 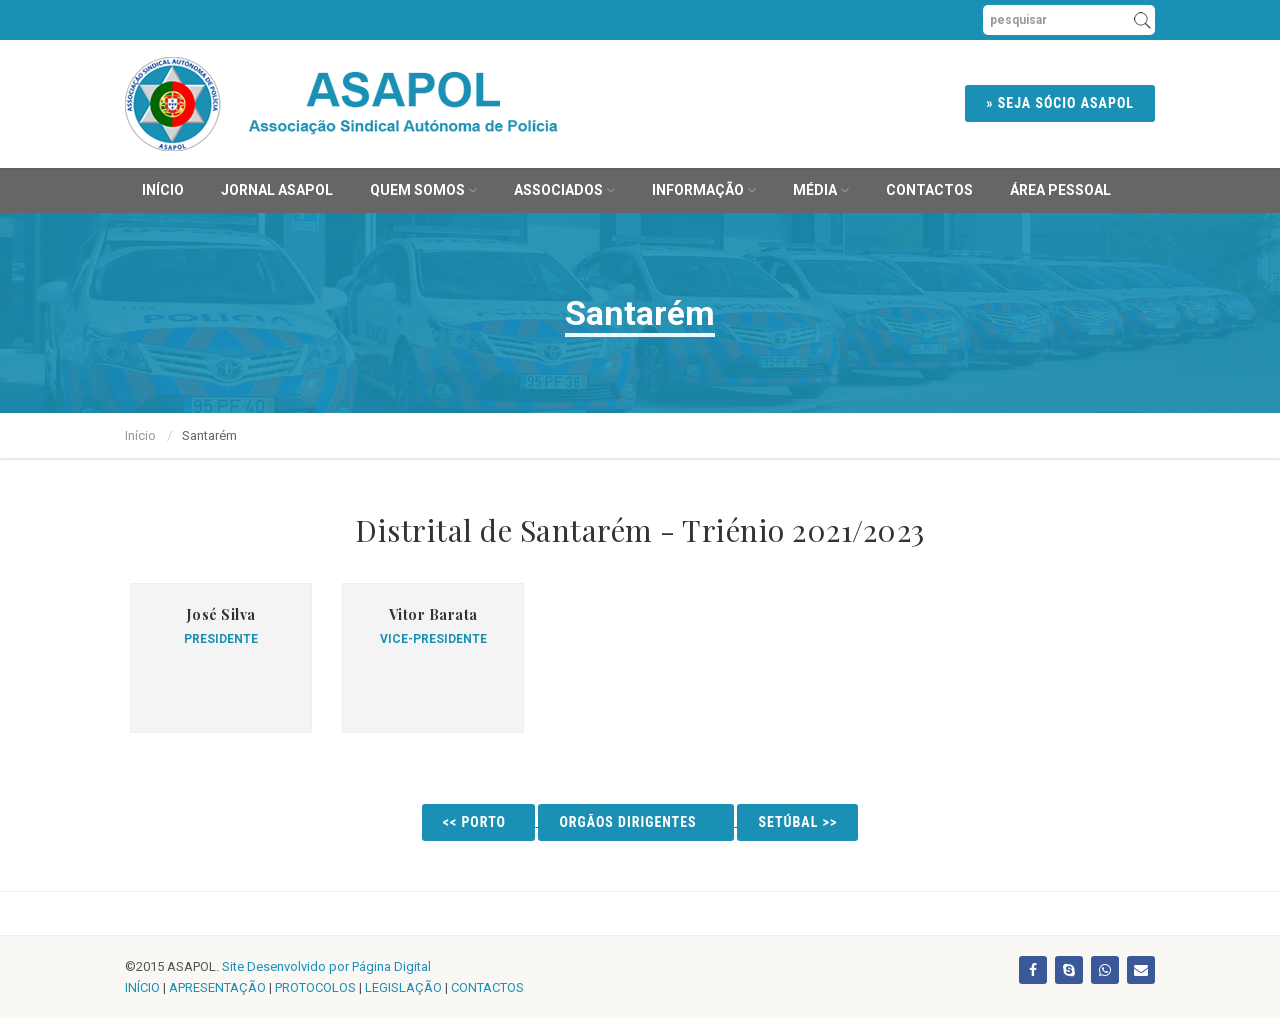 I want to click on Contactos, so click(x=929, y=190).